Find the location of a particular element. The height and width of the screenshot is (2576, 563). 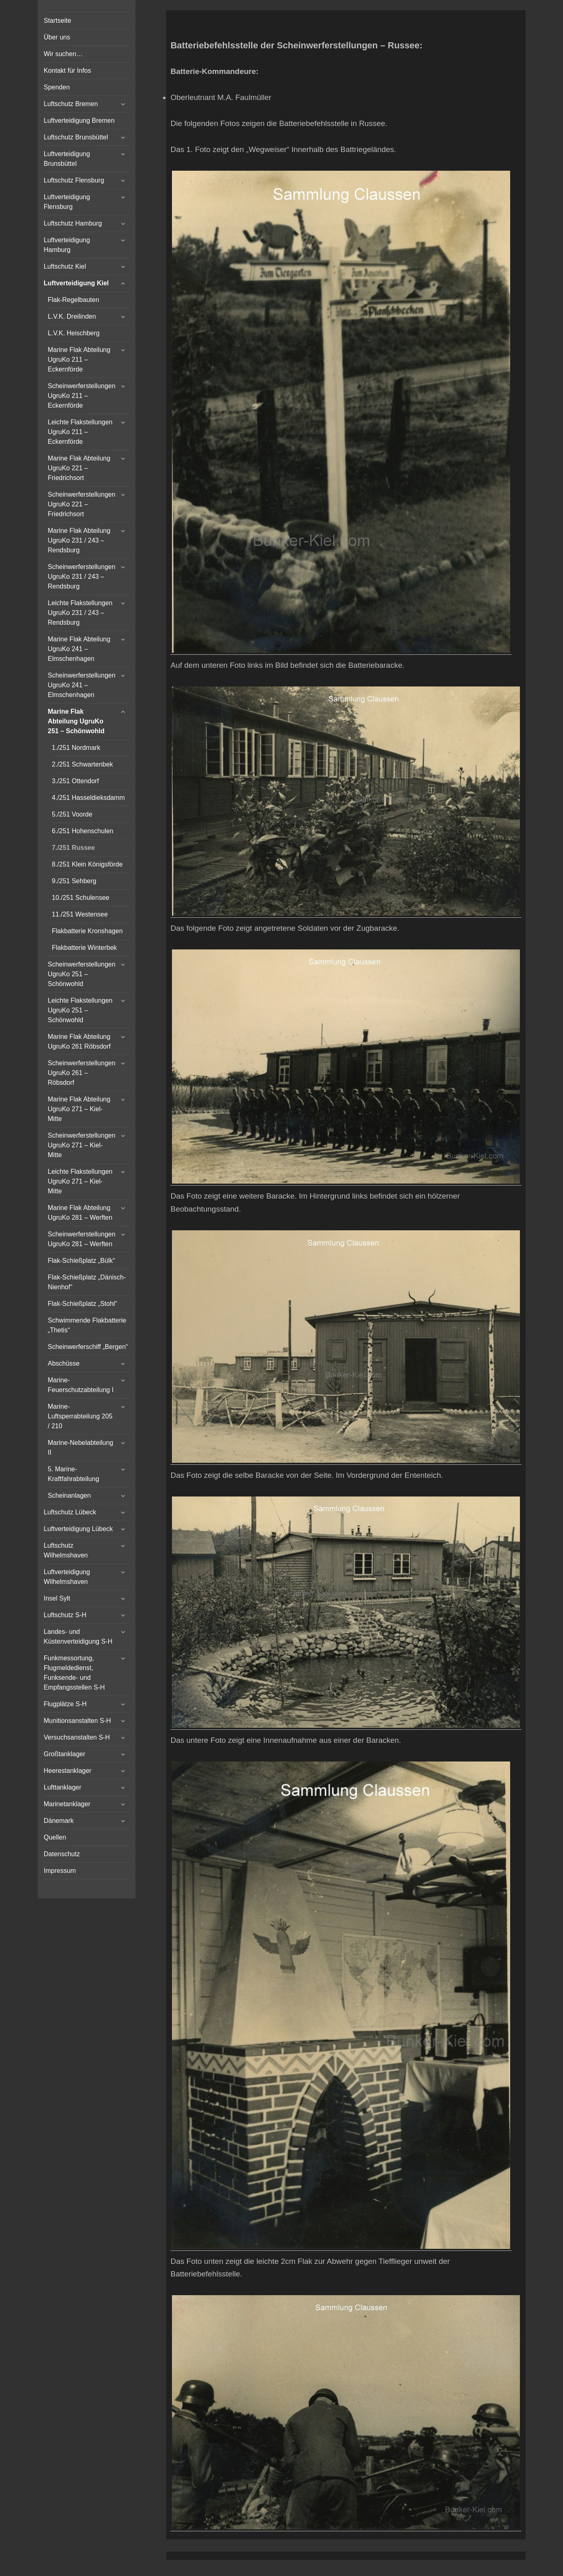

11./251 Westensee is located at coordinates (80, 914).